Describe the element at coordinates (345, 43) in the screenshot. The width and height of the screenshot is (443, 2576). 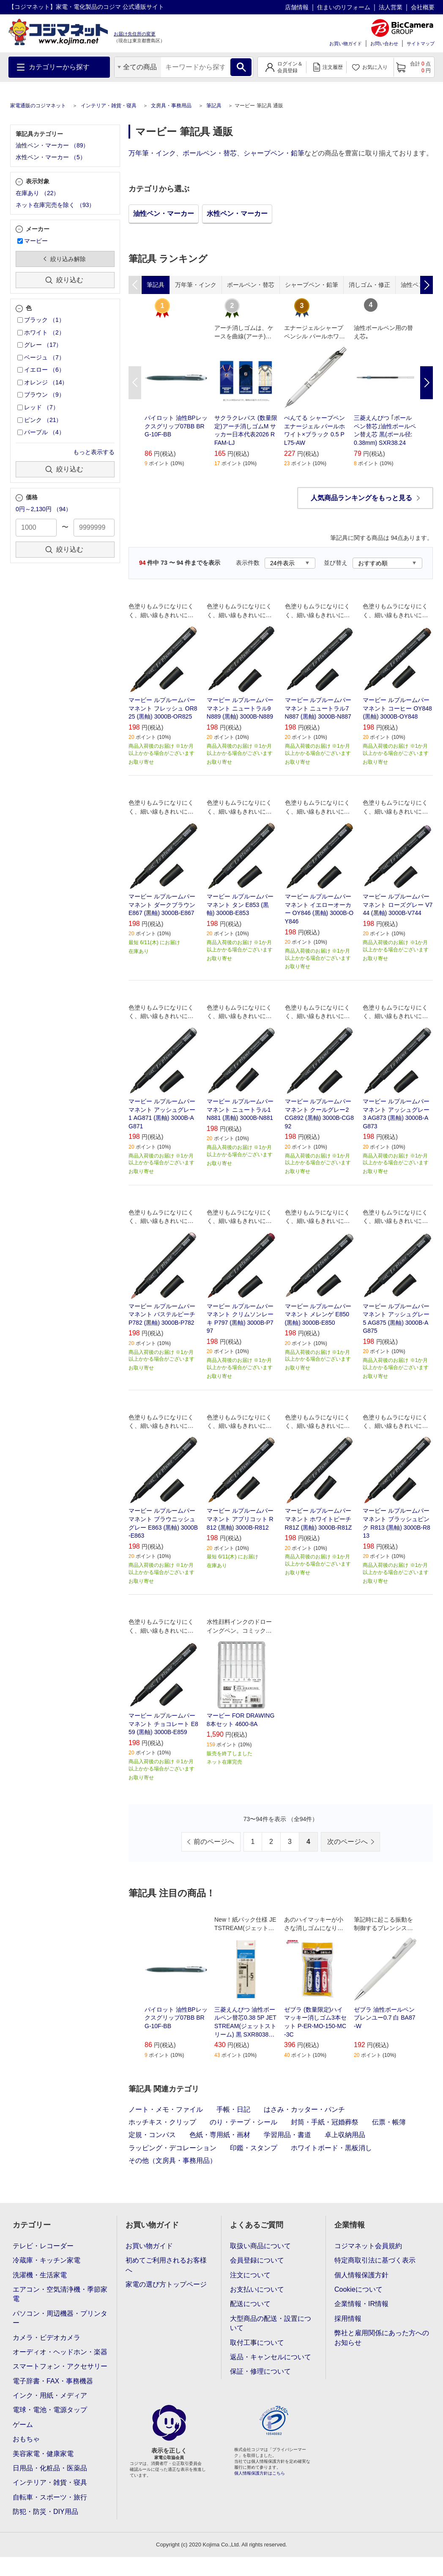
I see `お買い物ガイド` at that location.